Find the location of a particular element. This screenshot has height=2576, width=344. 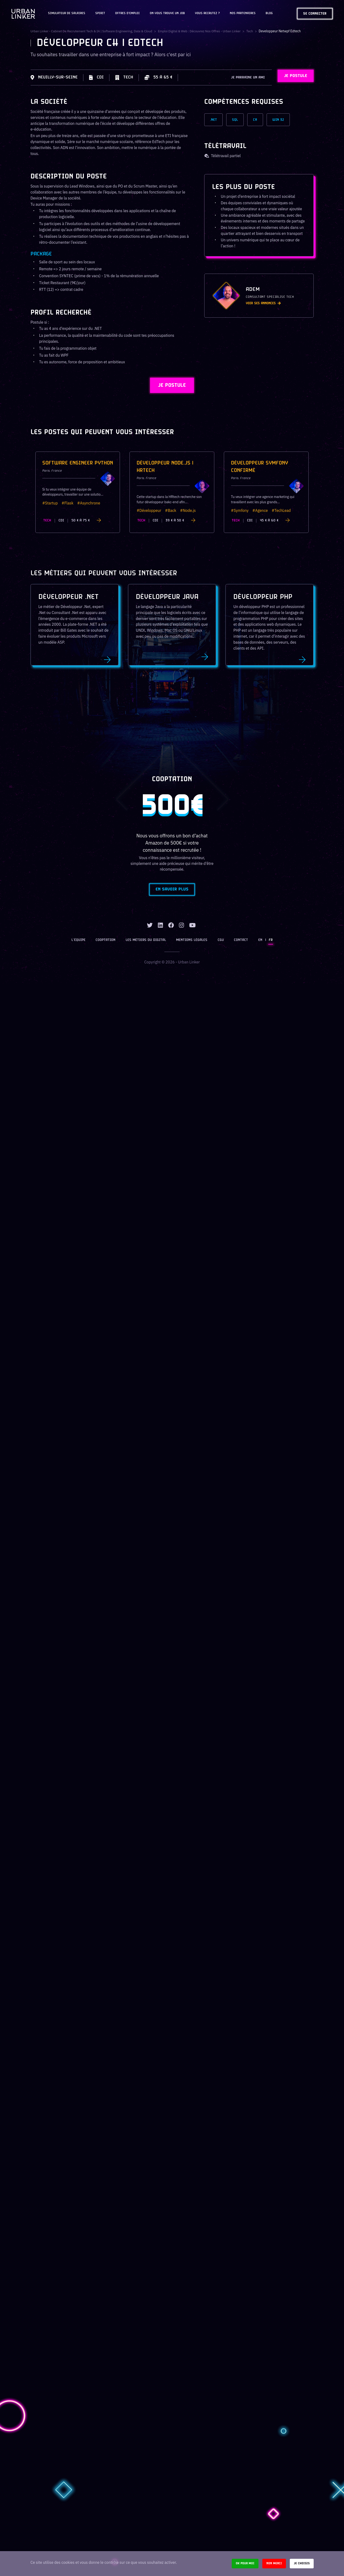

Vous recrutez ? is located at coordinates (207, 13).